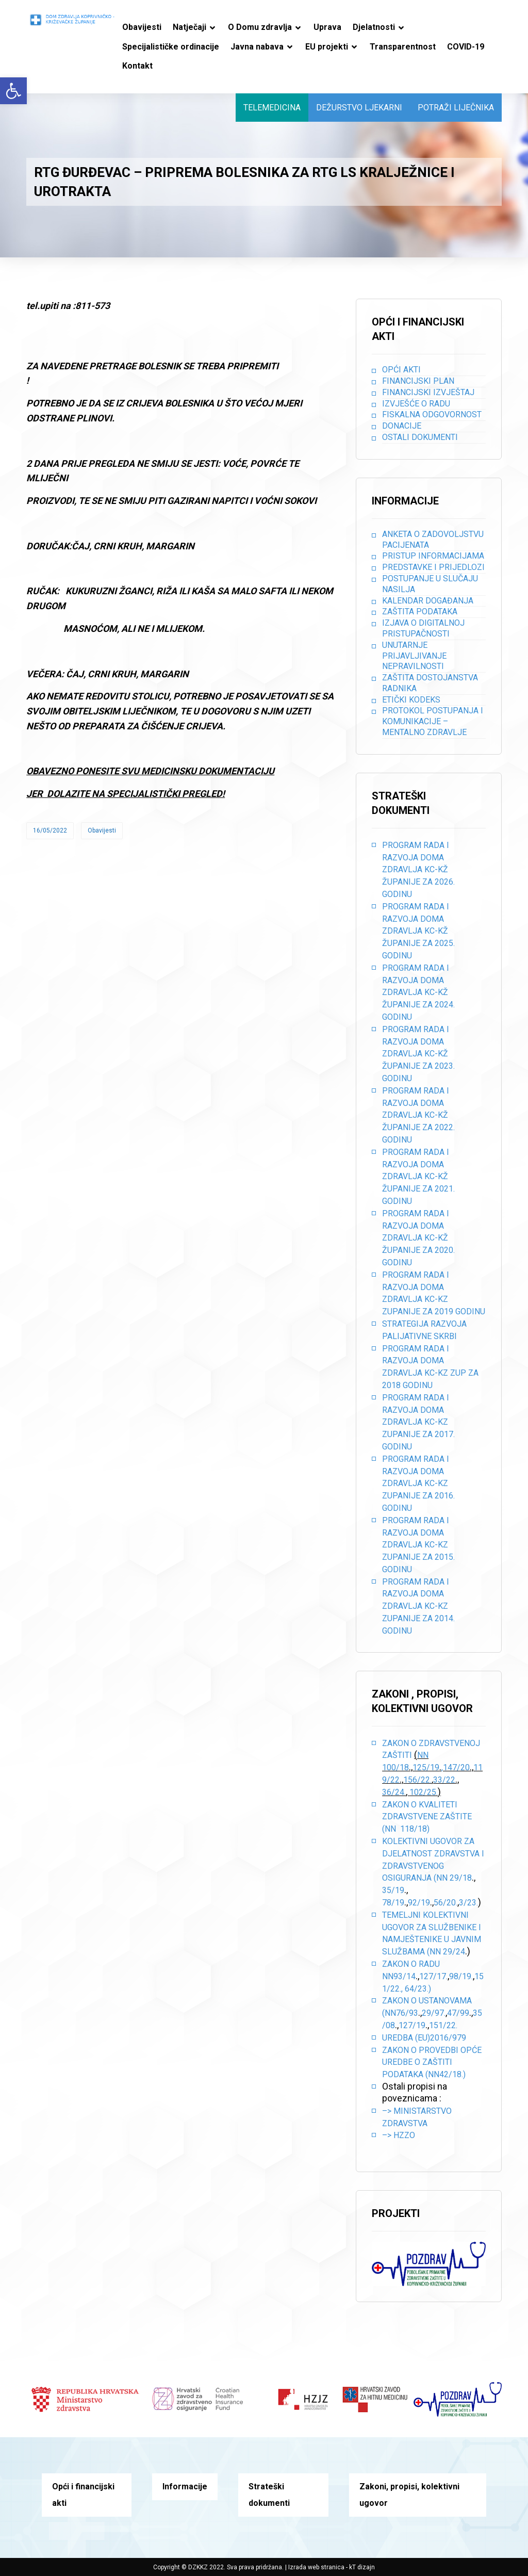  I want to click on PROGRAM RADA I RAZVOJA DOMA ZDRAVLJA KC-KZ ZUPANIJE ZA 2016. GODINU, so click(418, 1483).